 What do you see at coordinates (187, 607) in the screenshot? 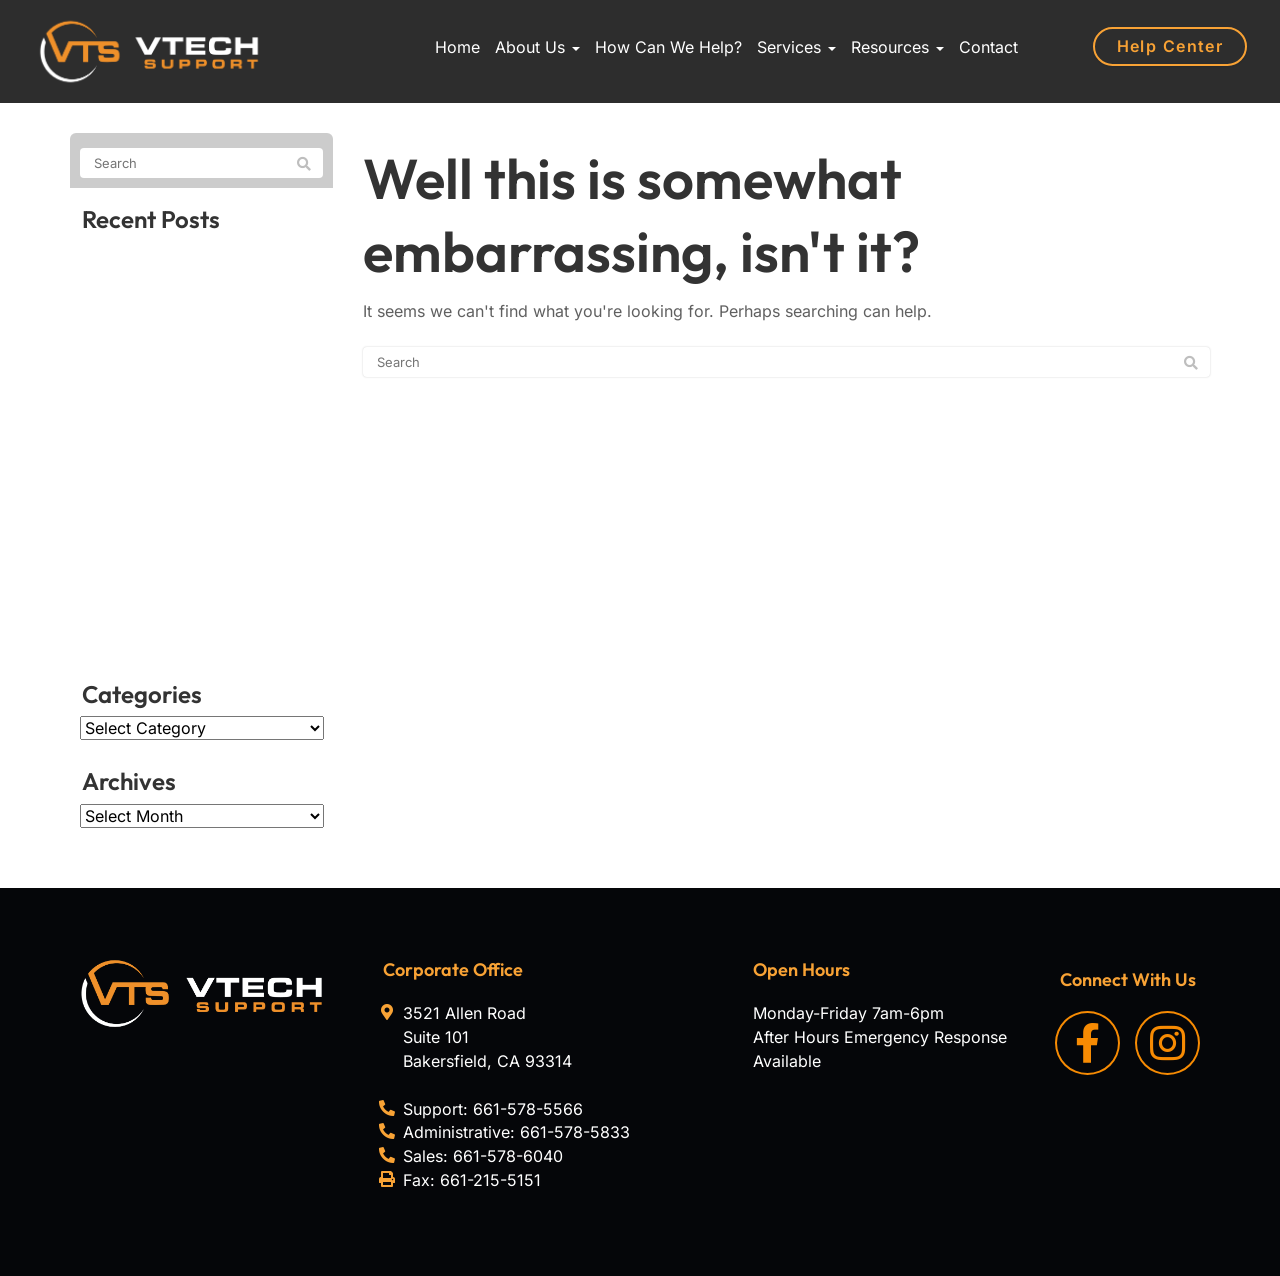
I see `A hidden Android flaw that breaks the lock screen in seconds` at bounding box center [187, 607].